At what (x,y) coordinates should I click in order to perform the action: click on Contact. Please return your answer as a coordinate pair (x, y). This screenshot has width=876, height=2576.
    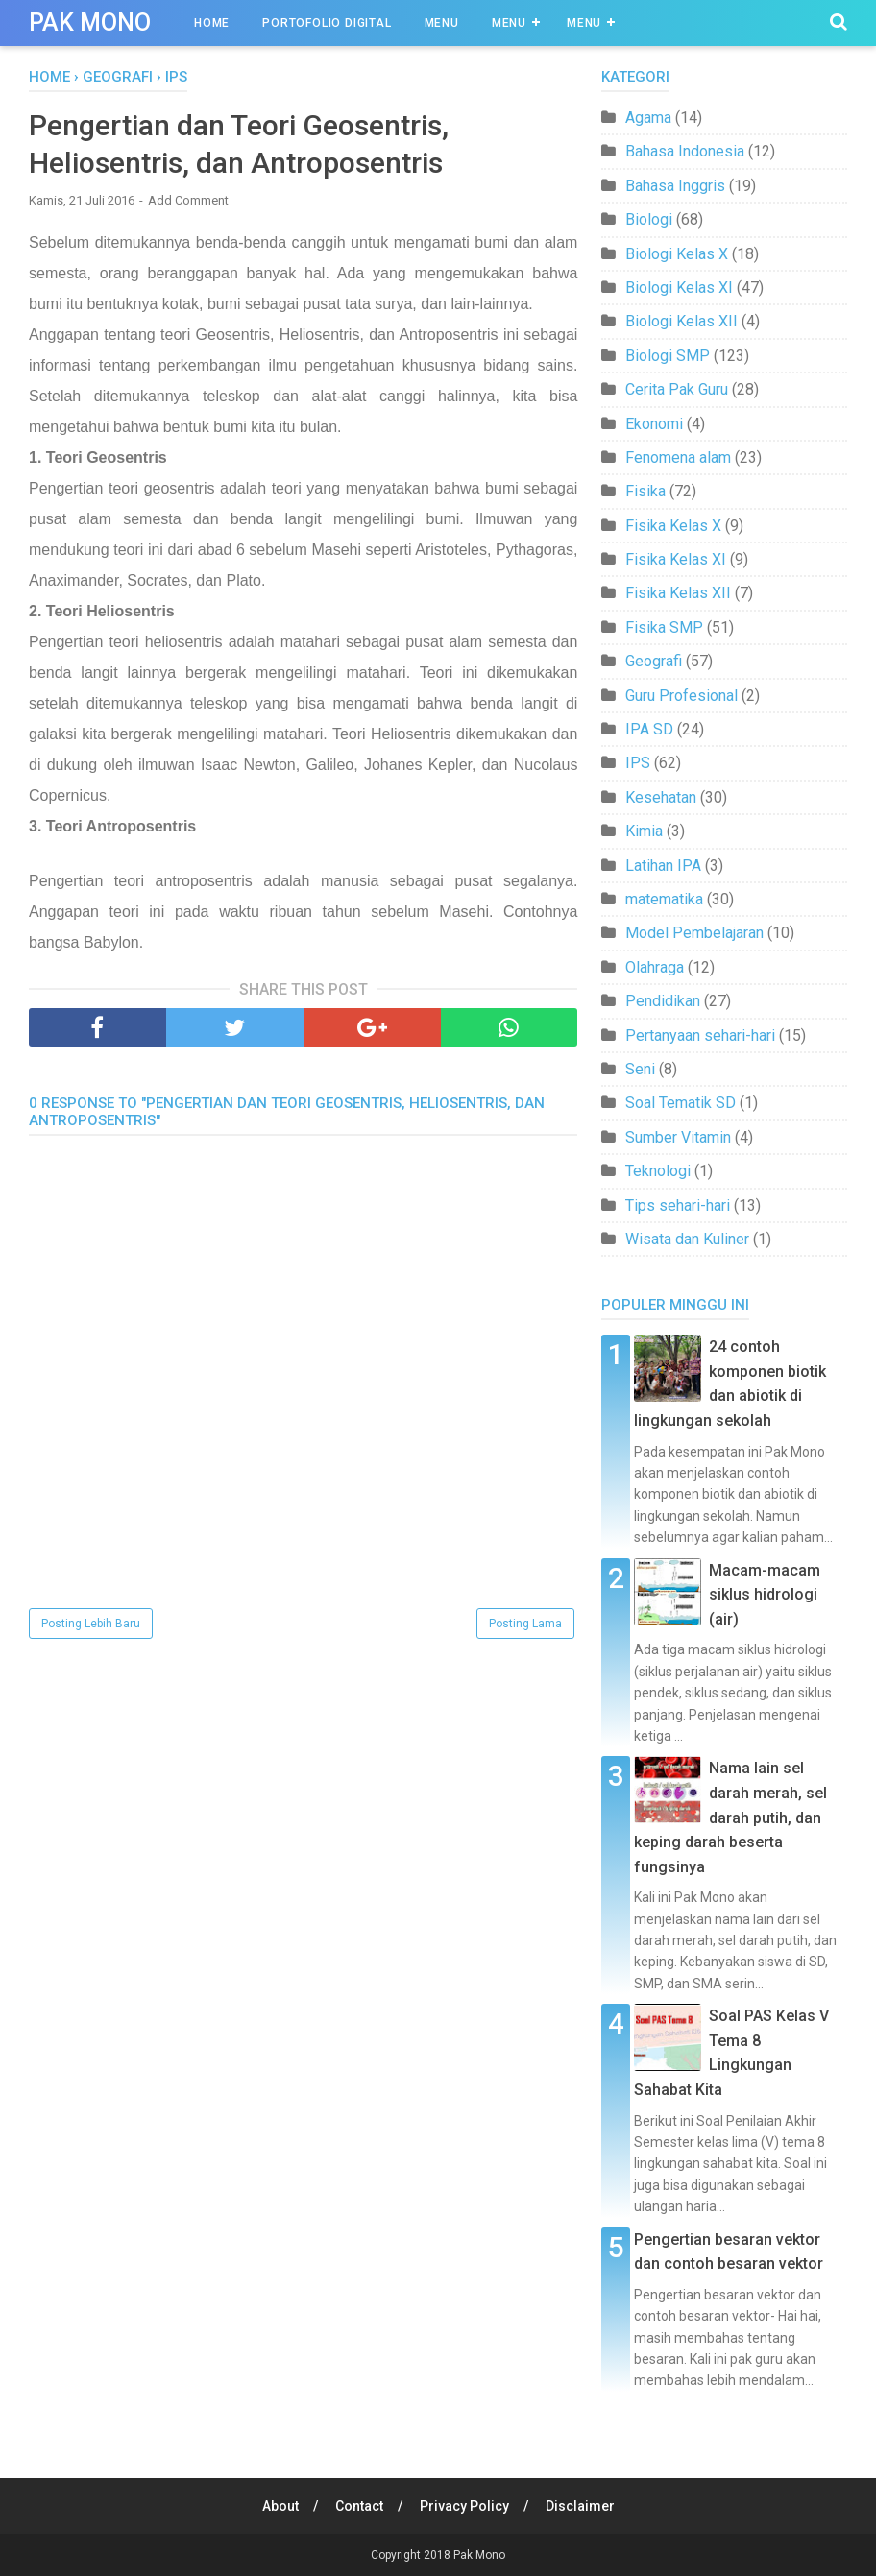
    Looking at the image, I should click on (359, 2506).